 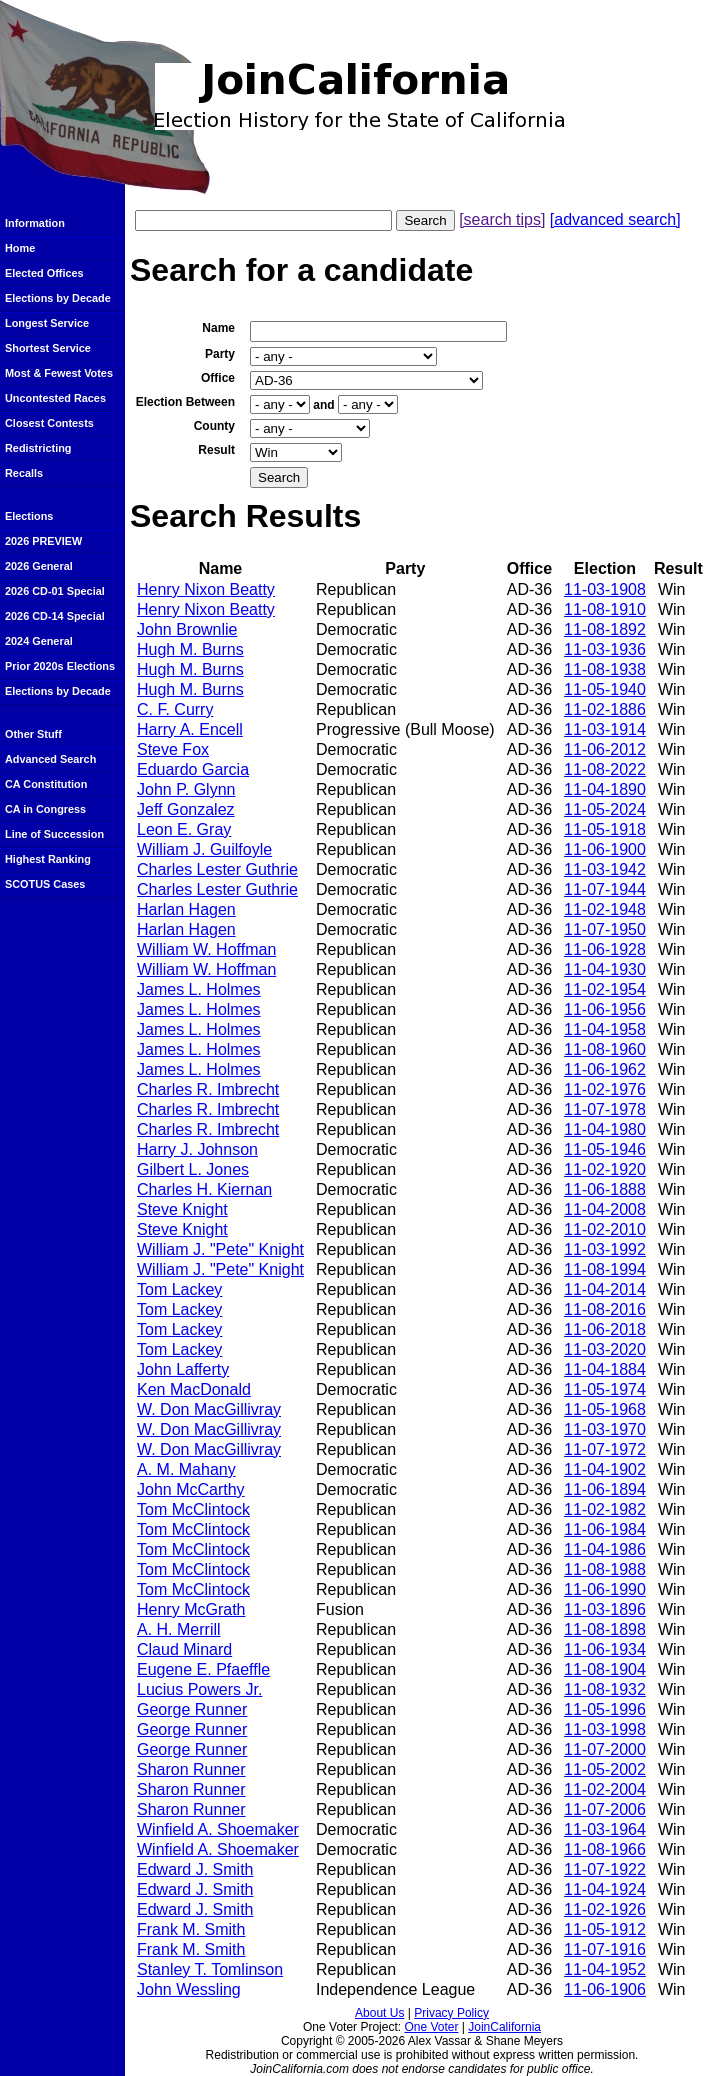 I want to click on Shortest Service, so click(x=48, y=348).